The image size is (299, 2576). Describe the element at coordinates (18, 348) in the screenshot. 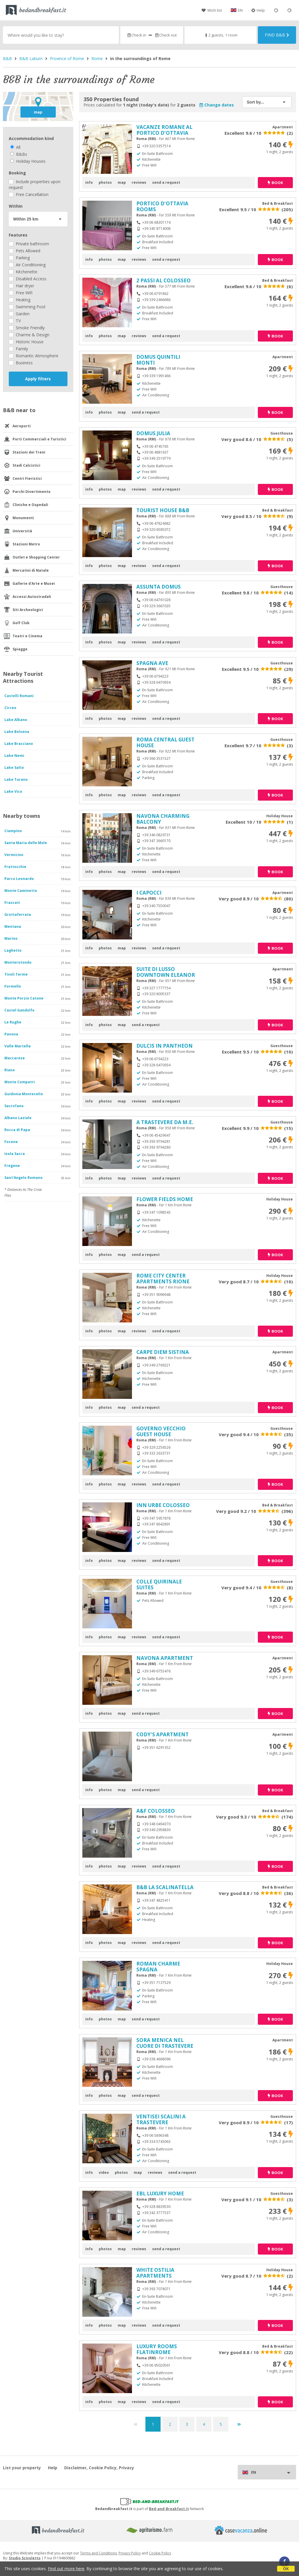

I see `Family` at that location.